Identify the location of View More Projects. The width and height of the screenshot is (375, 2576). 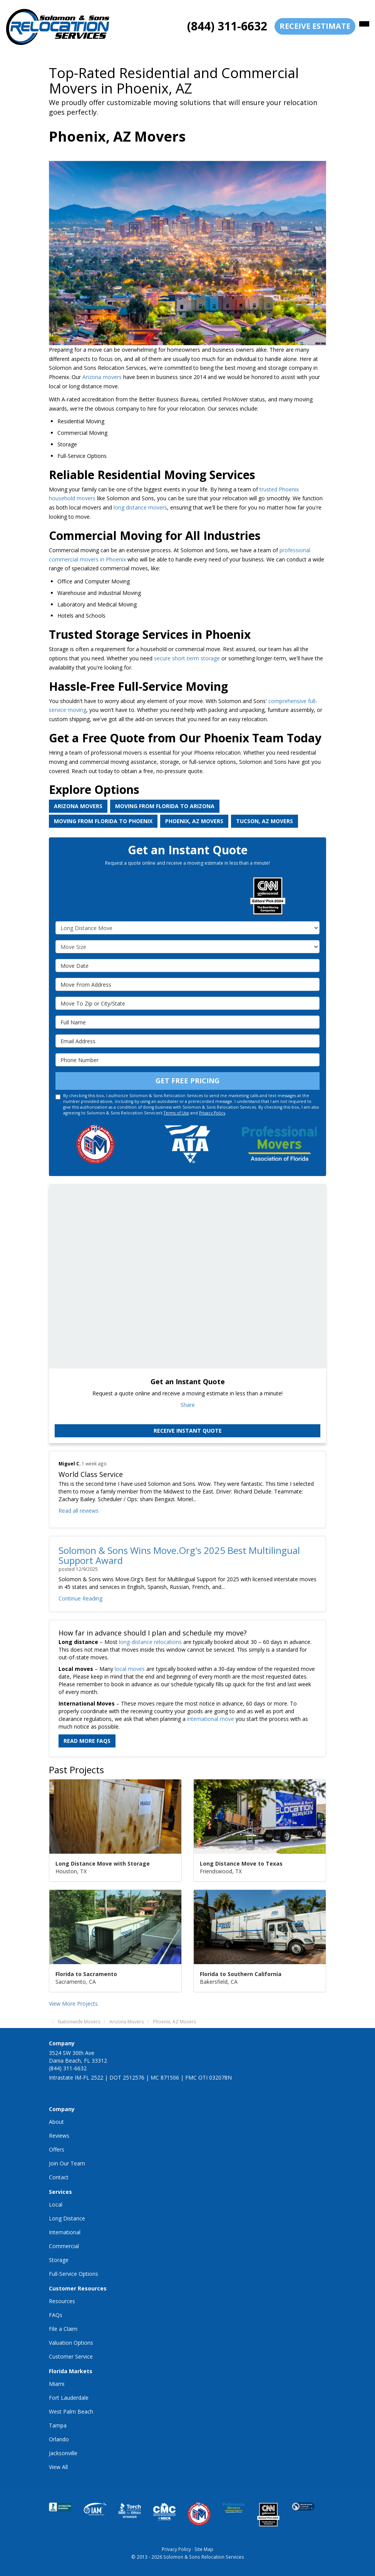
(73, 2003).